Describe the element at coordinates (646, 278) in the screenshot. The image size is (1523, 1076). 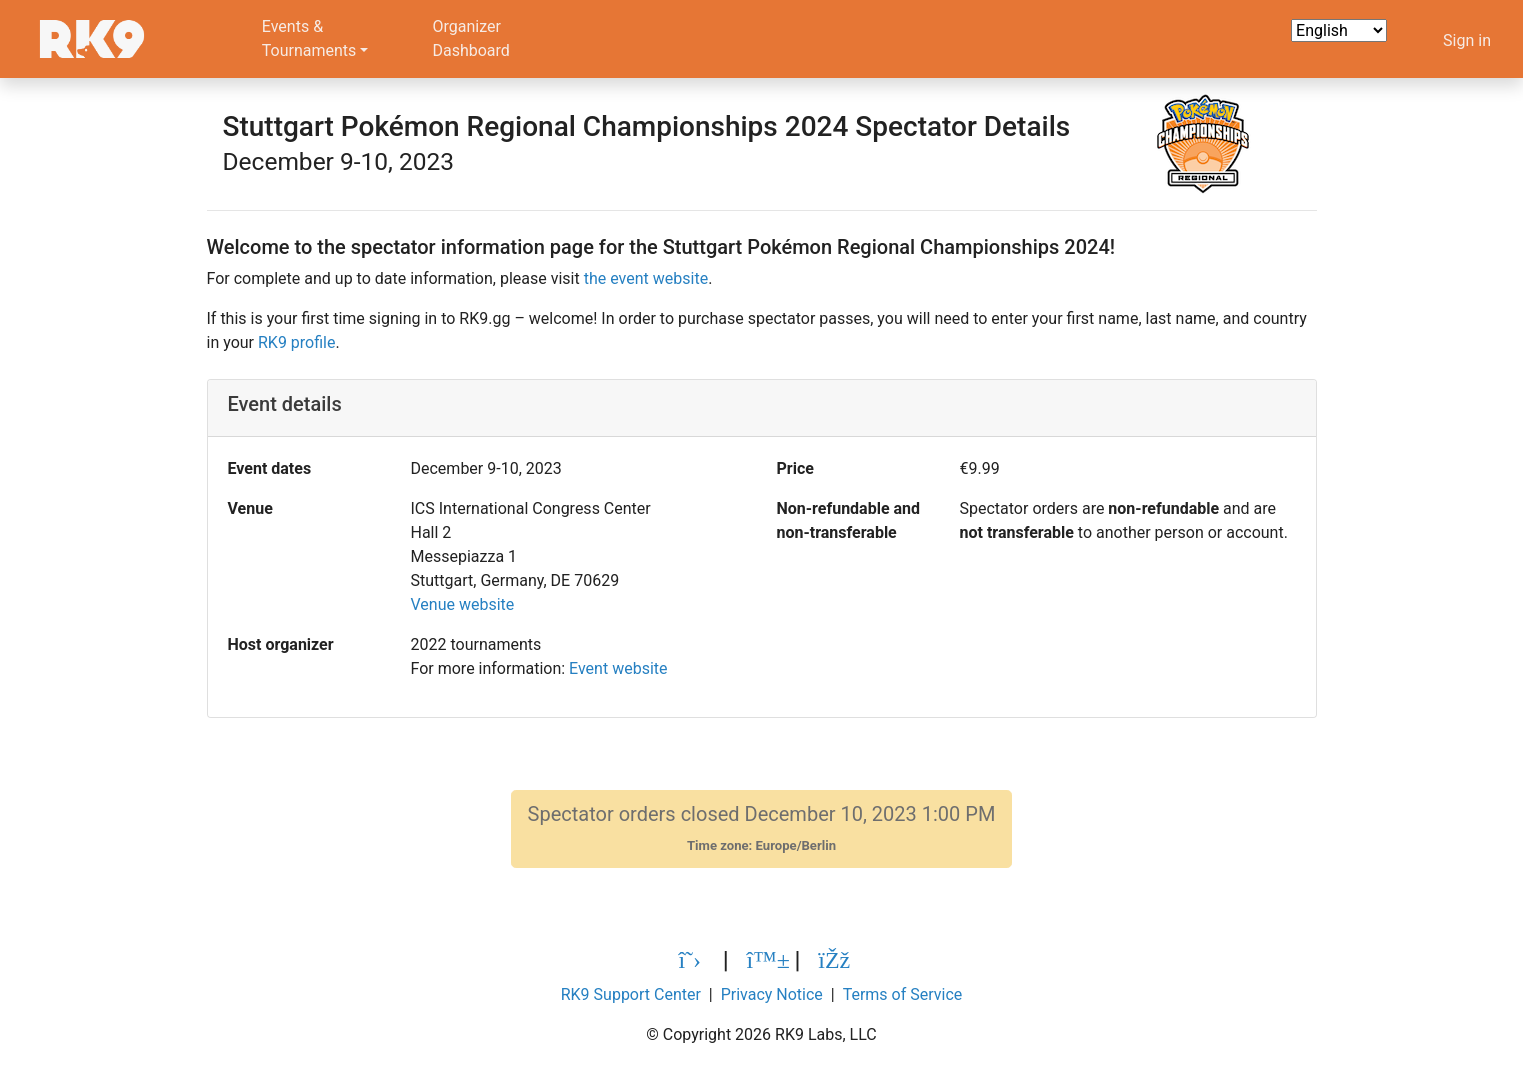
I see `the event website` at that location.